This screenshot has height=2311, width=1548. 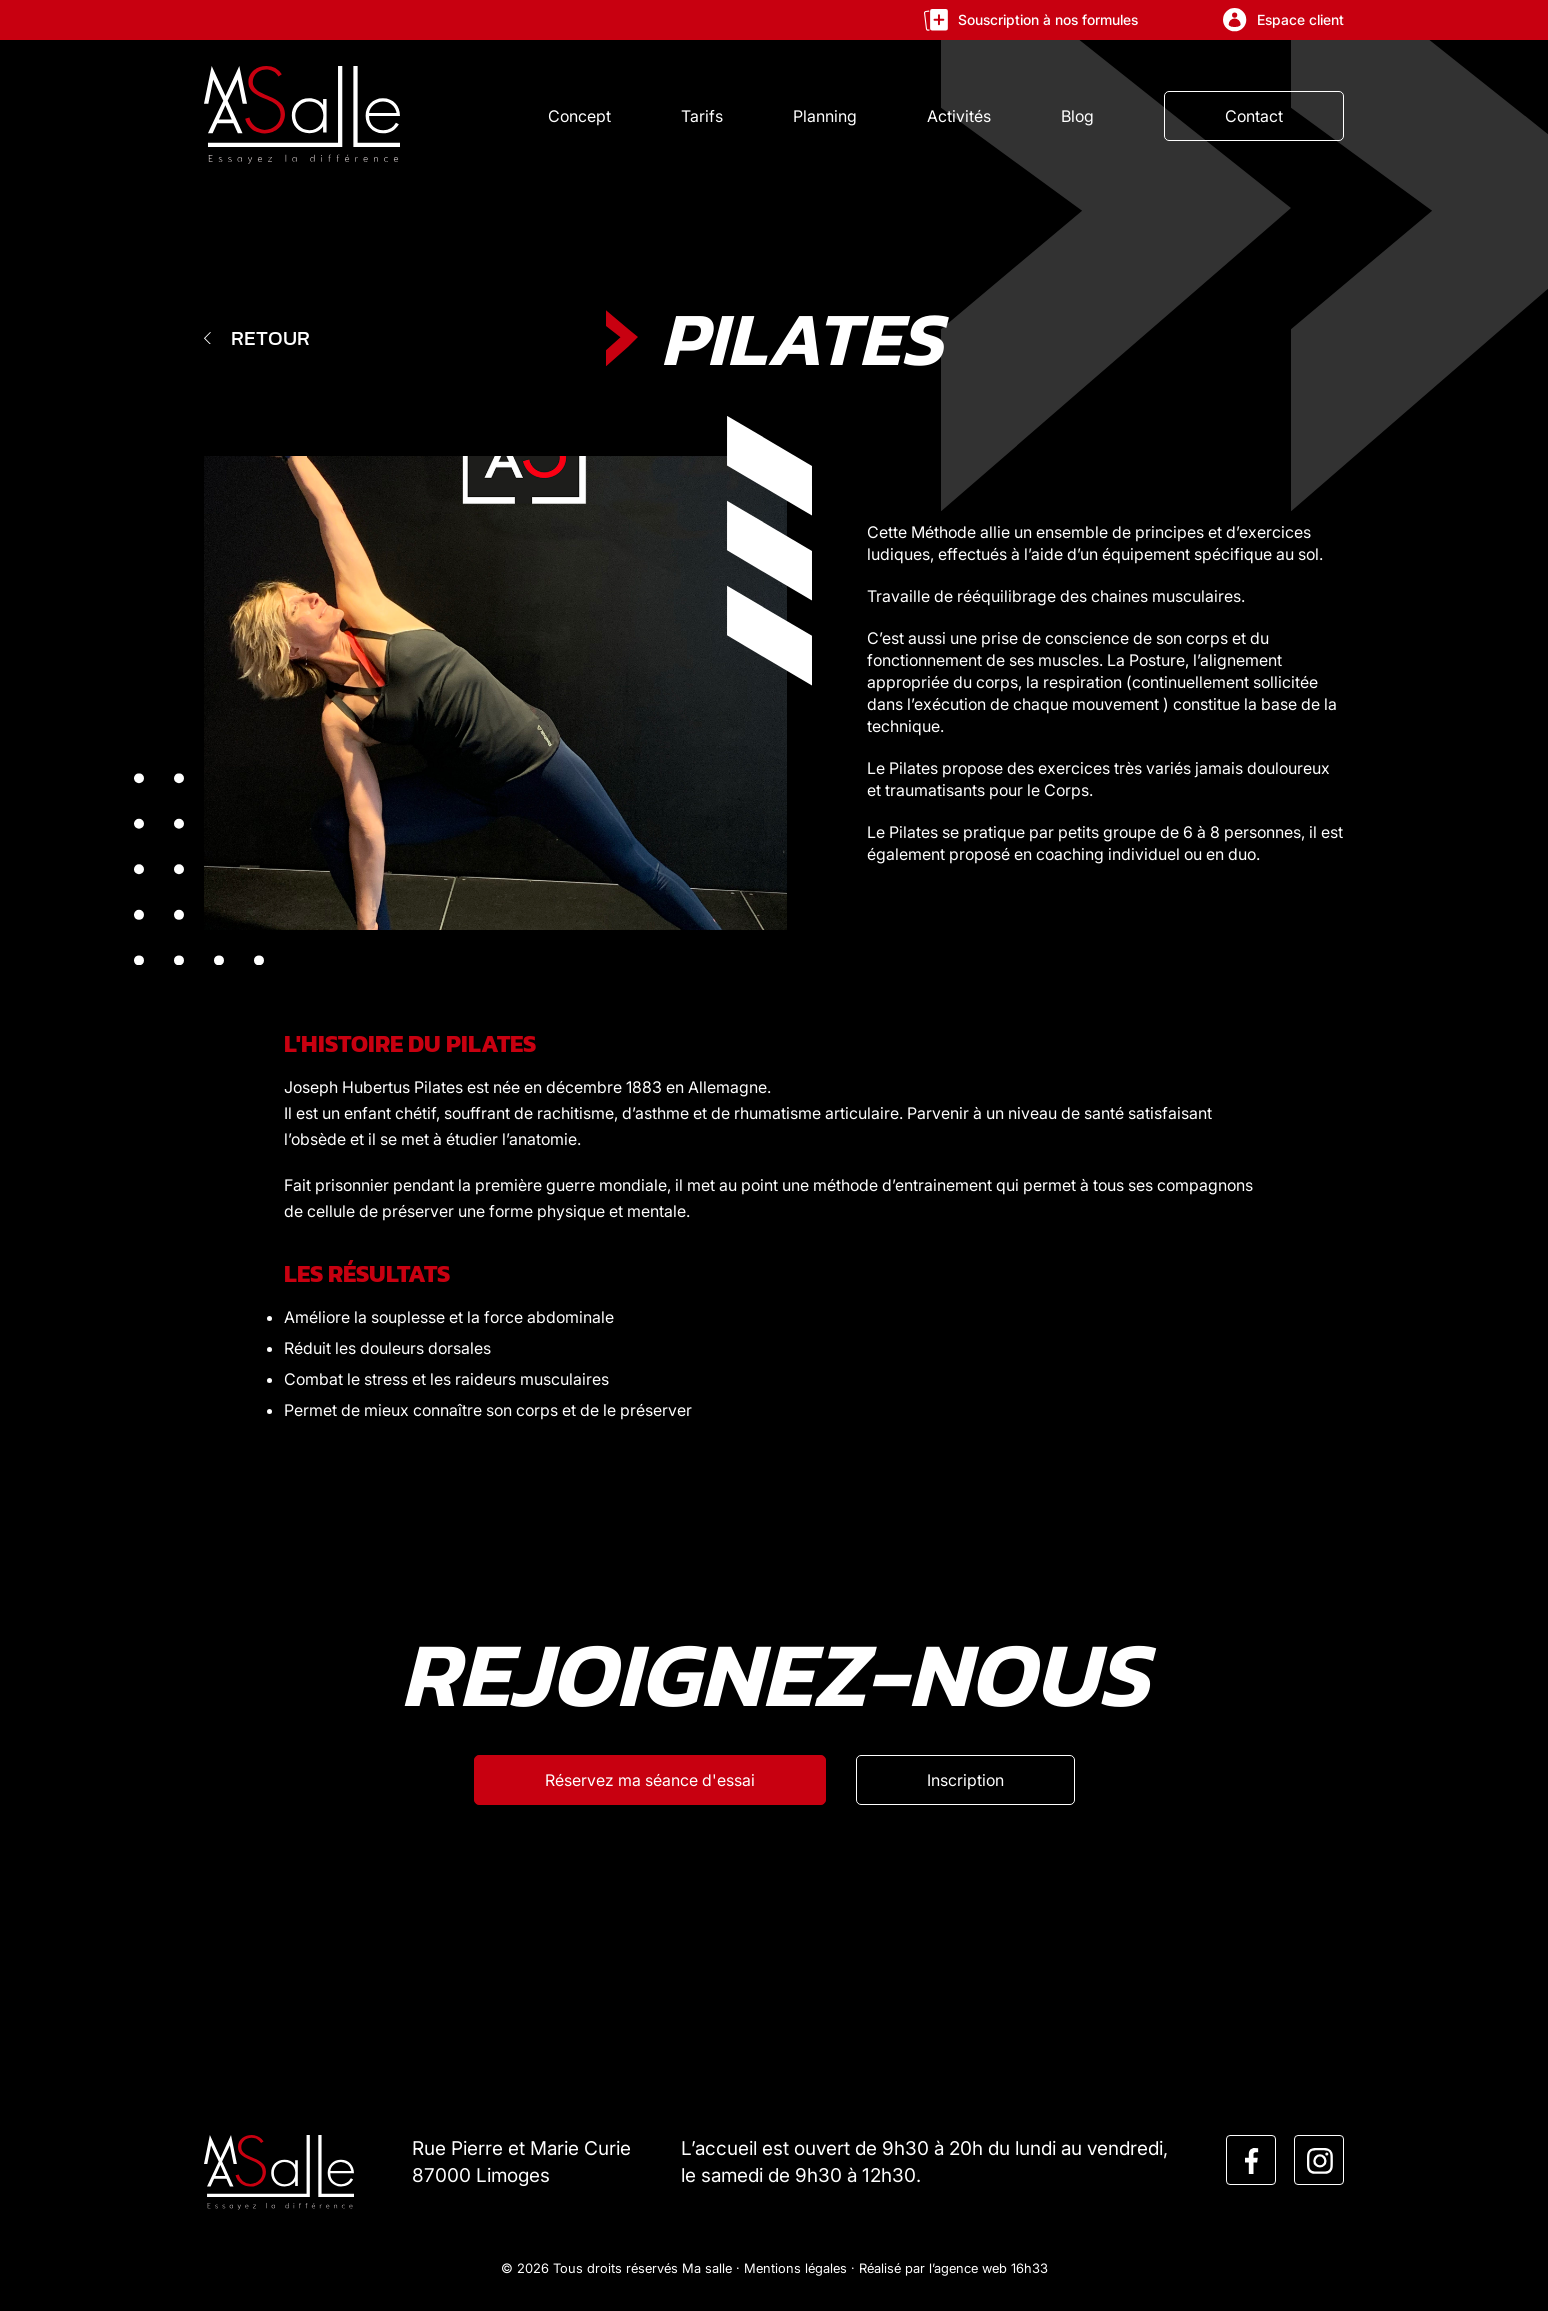 I want to click on [instagram], so click(x=1320, y=2161).